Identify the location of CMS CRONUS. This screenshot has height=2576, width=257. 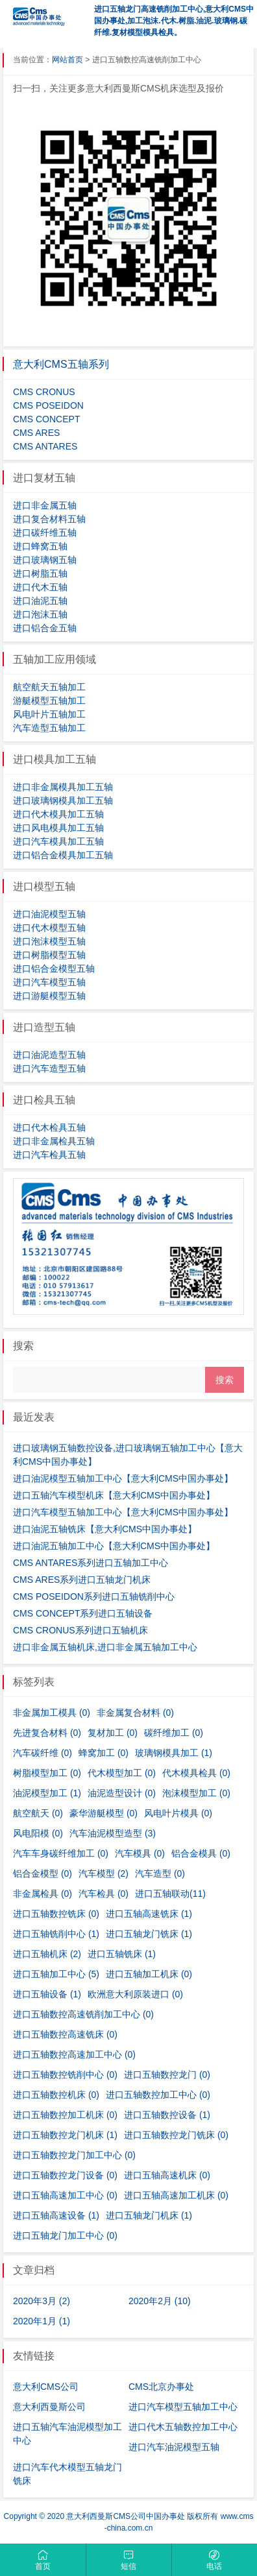
(44, 392).